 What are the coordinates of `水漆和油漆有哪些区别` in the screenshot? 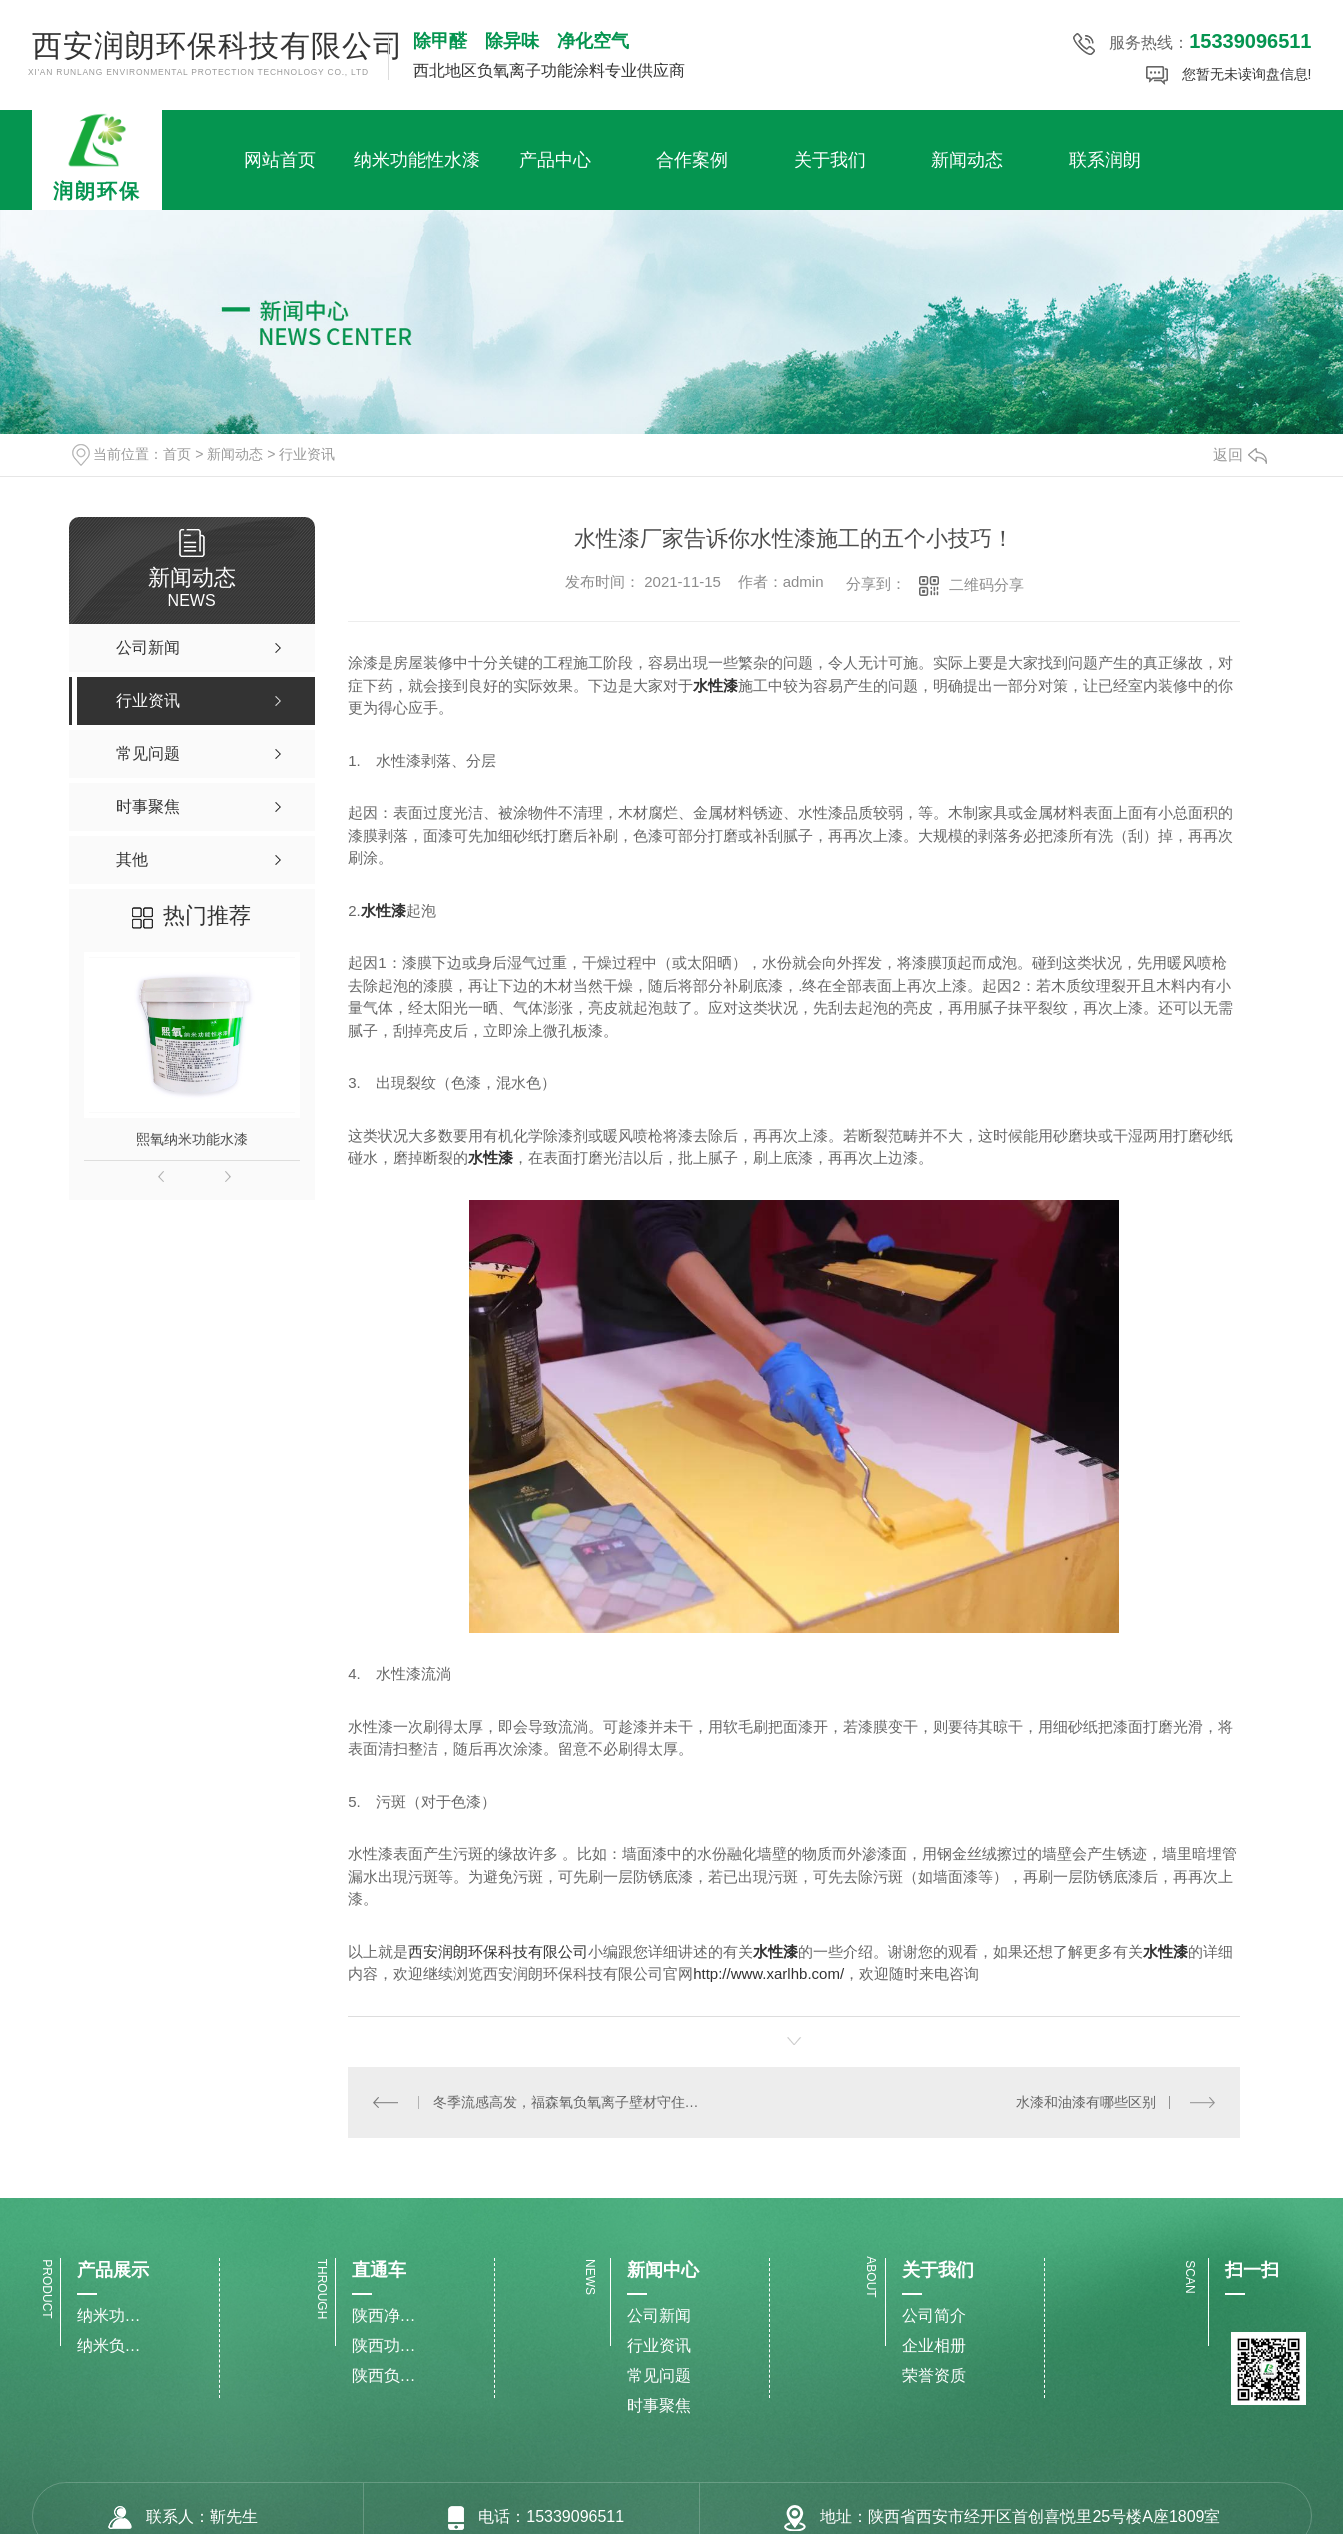 It's located at (1086, 2101).